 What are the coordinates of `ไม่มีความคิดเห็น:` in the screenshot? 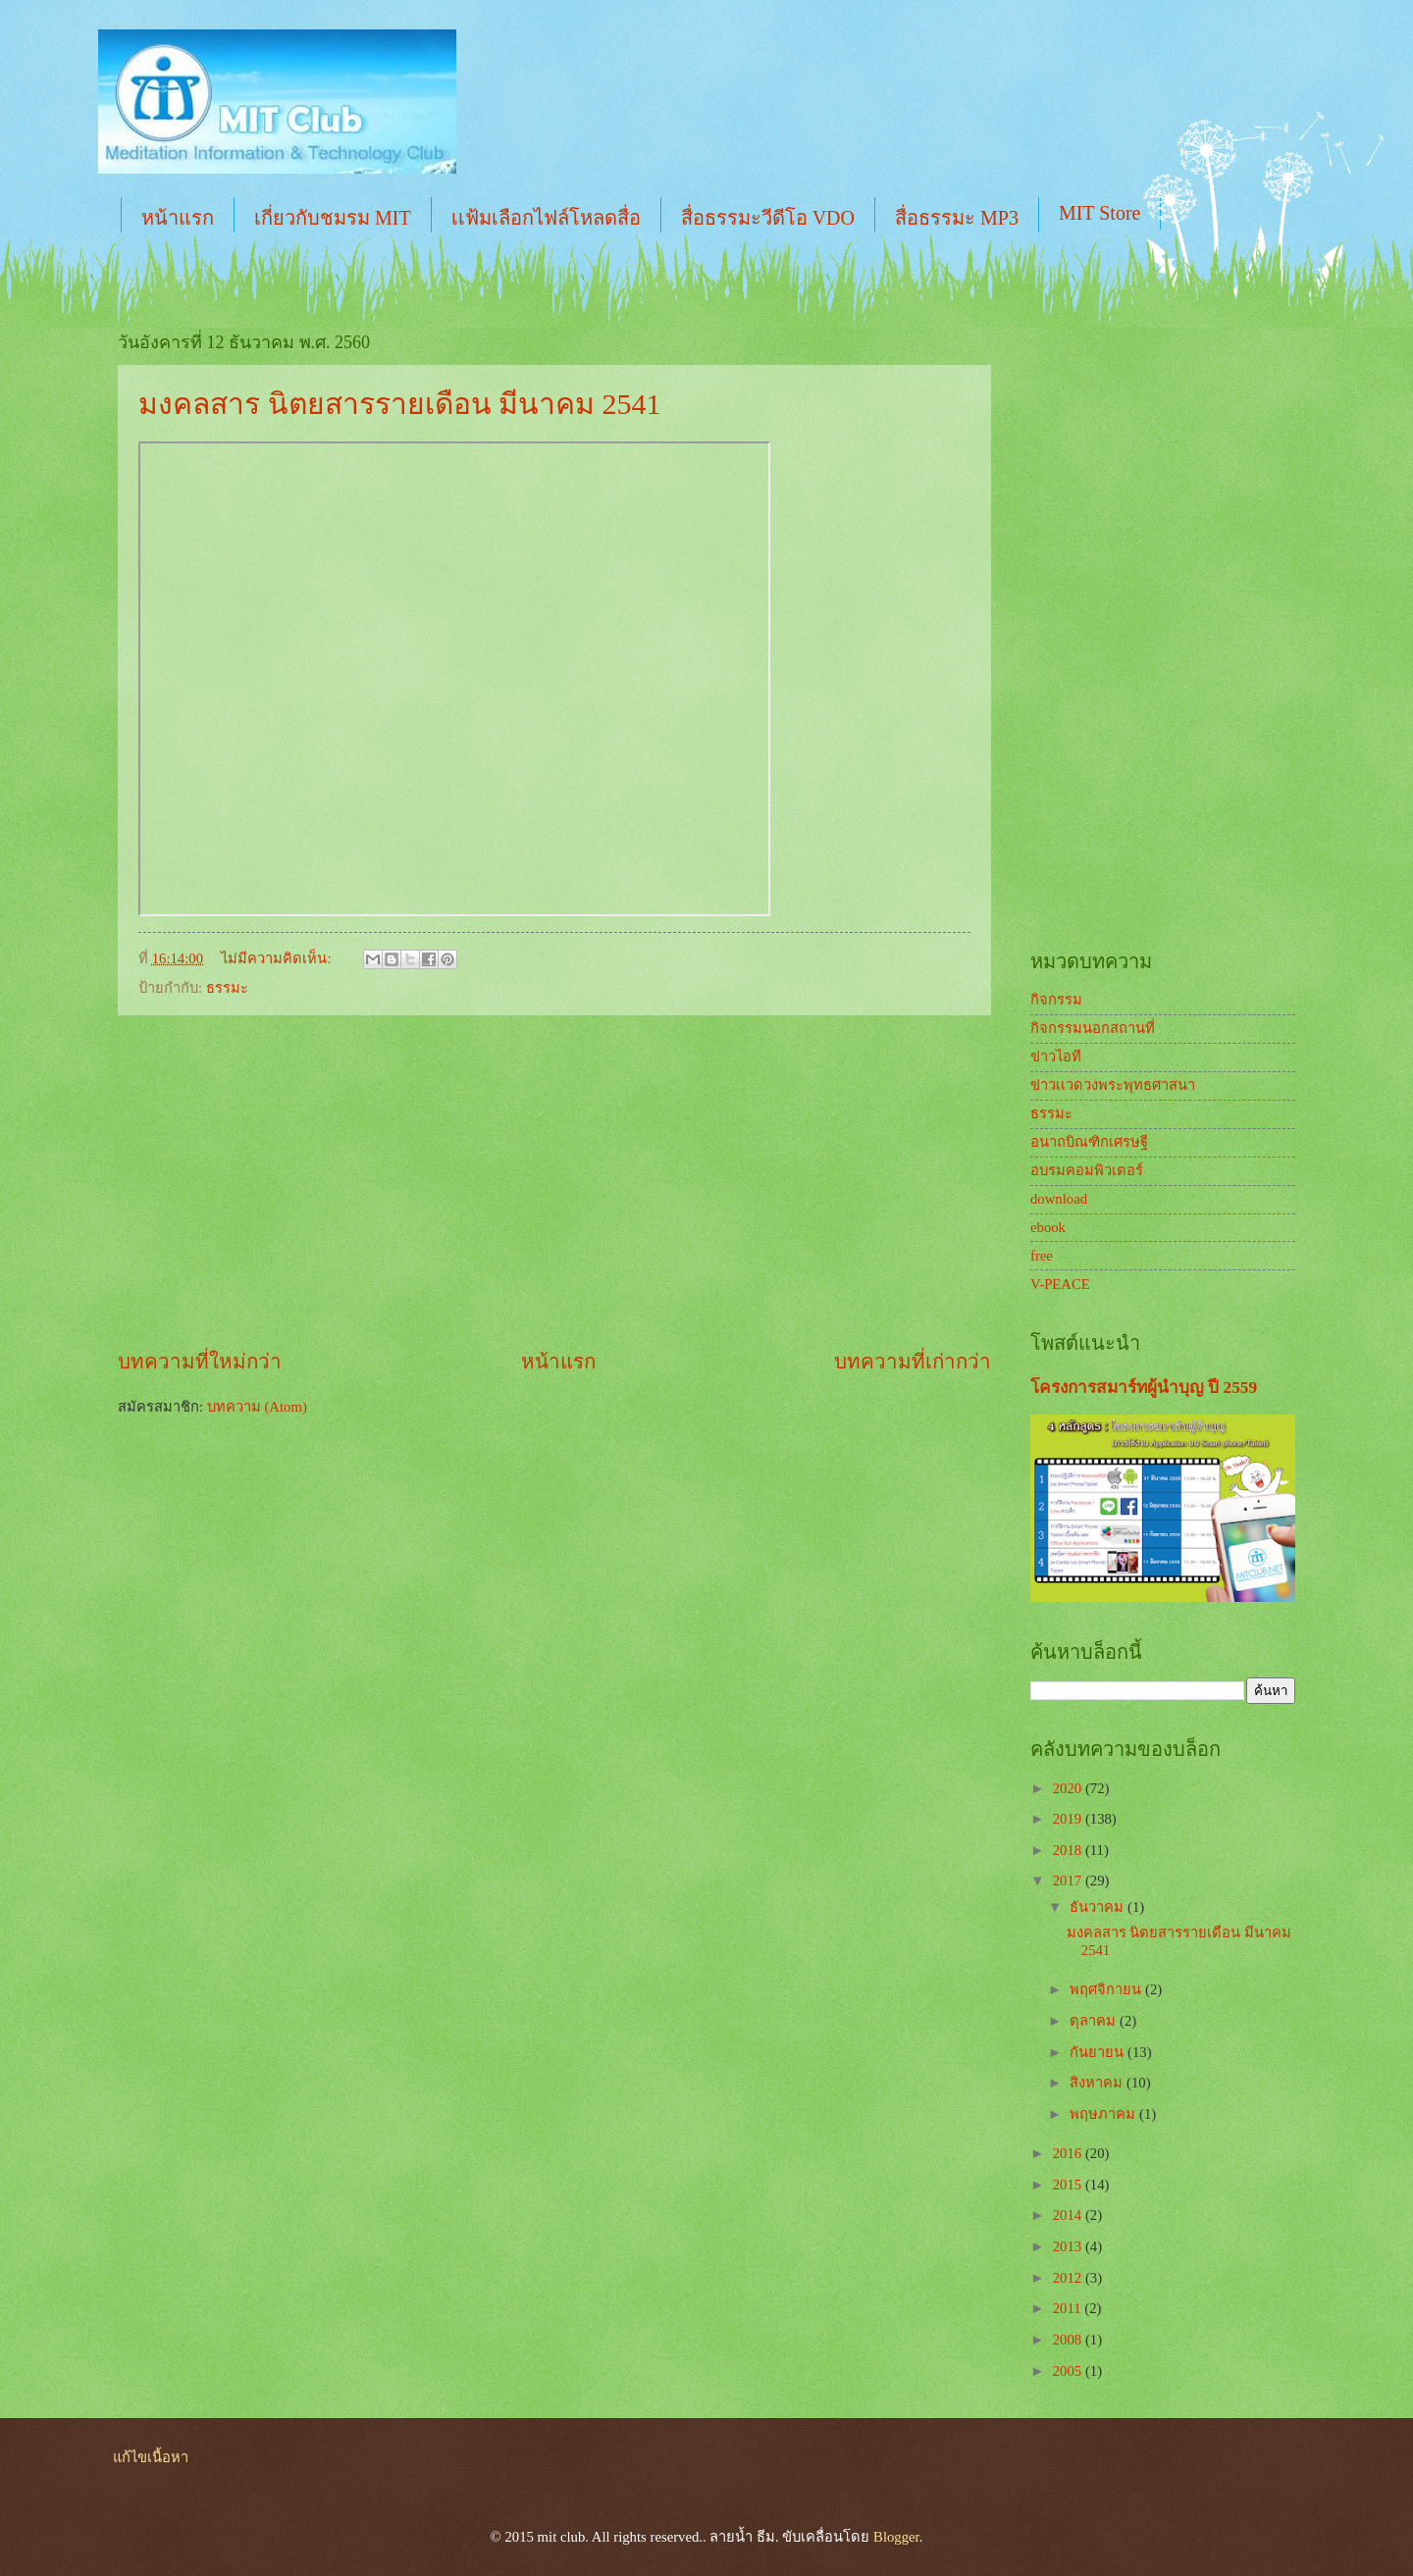 It's located at (278, 958).